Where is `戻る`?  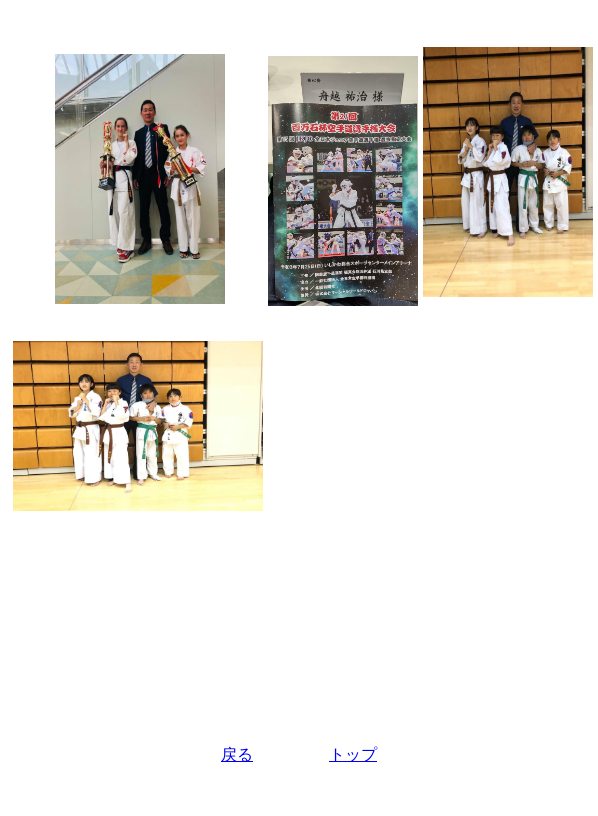 戻る is located at coordinates (237, 754).